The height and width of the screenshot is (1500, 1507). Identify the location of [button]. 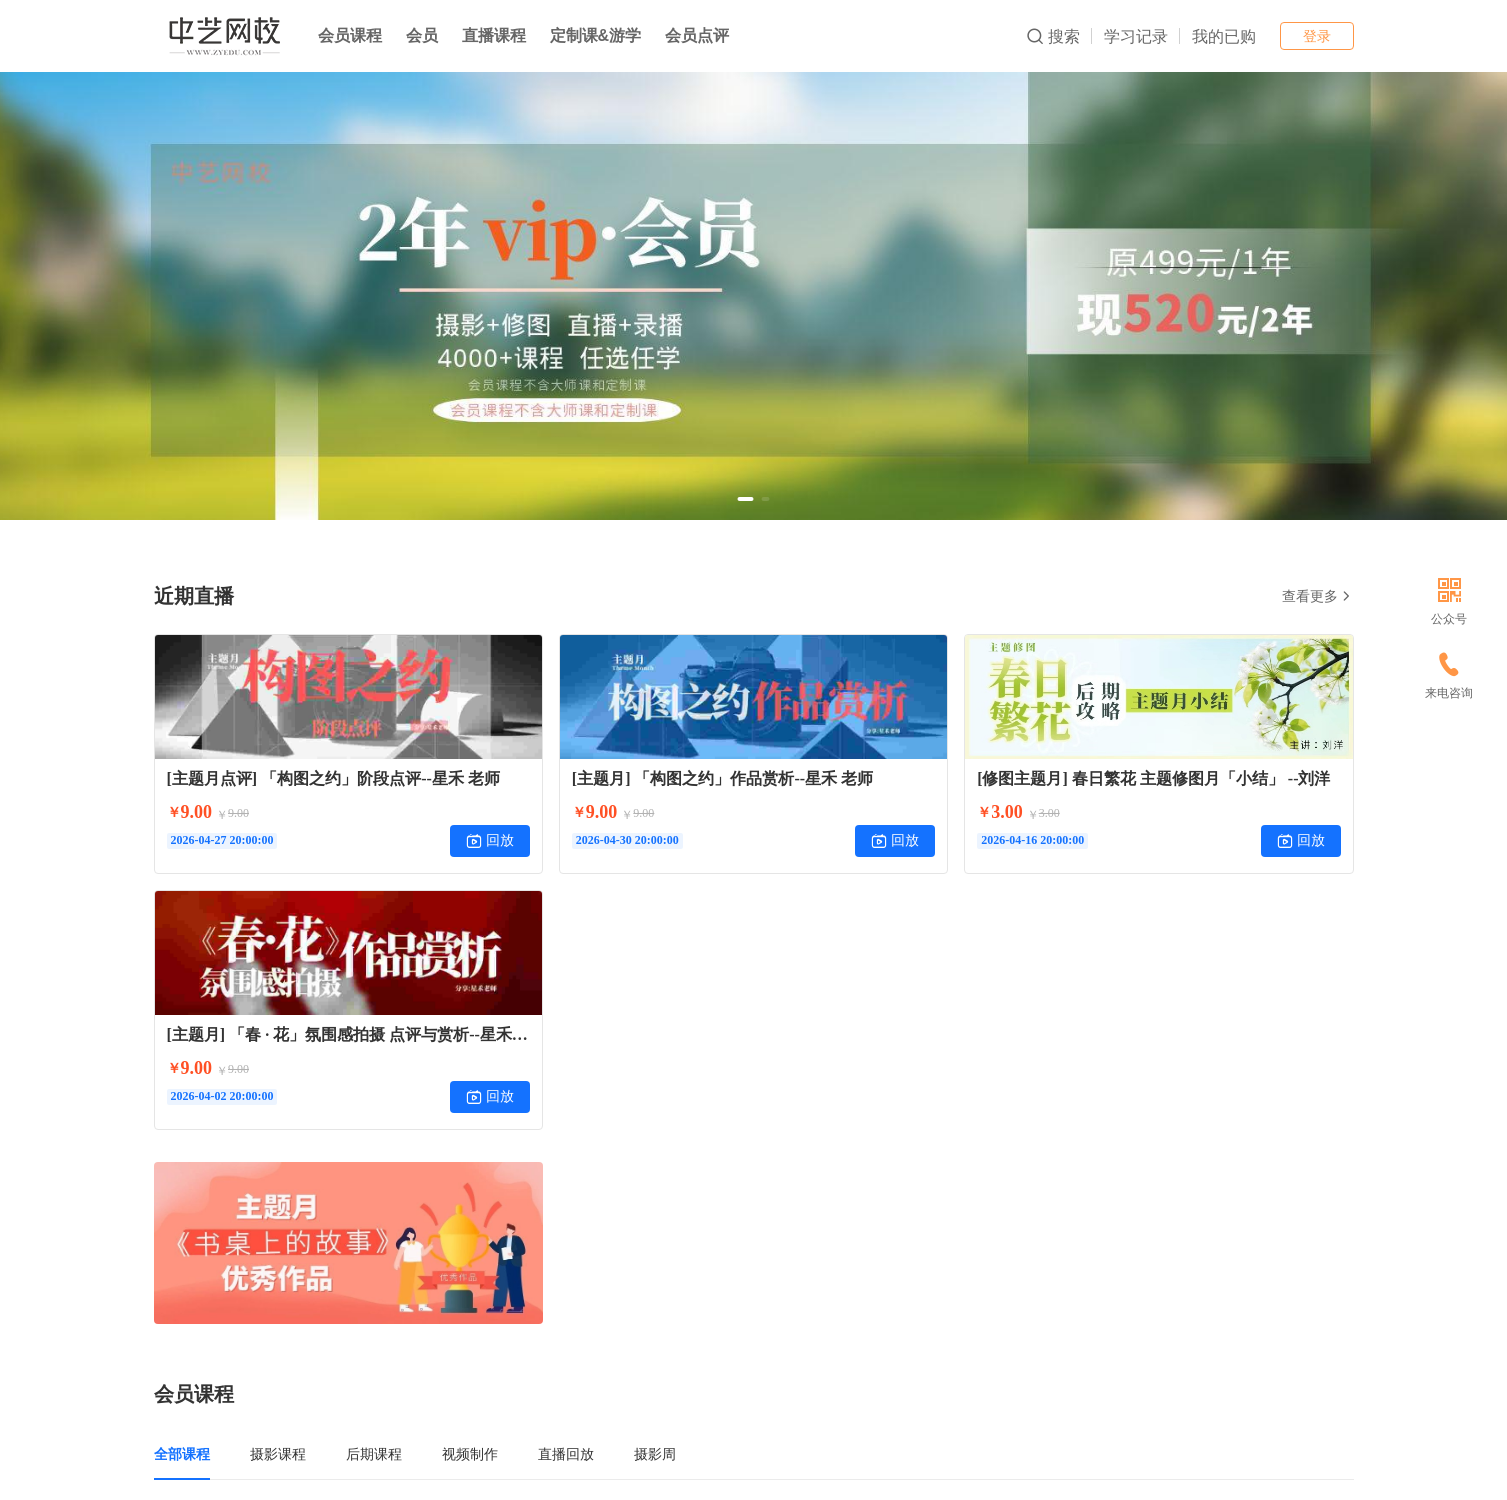
(746, 499).